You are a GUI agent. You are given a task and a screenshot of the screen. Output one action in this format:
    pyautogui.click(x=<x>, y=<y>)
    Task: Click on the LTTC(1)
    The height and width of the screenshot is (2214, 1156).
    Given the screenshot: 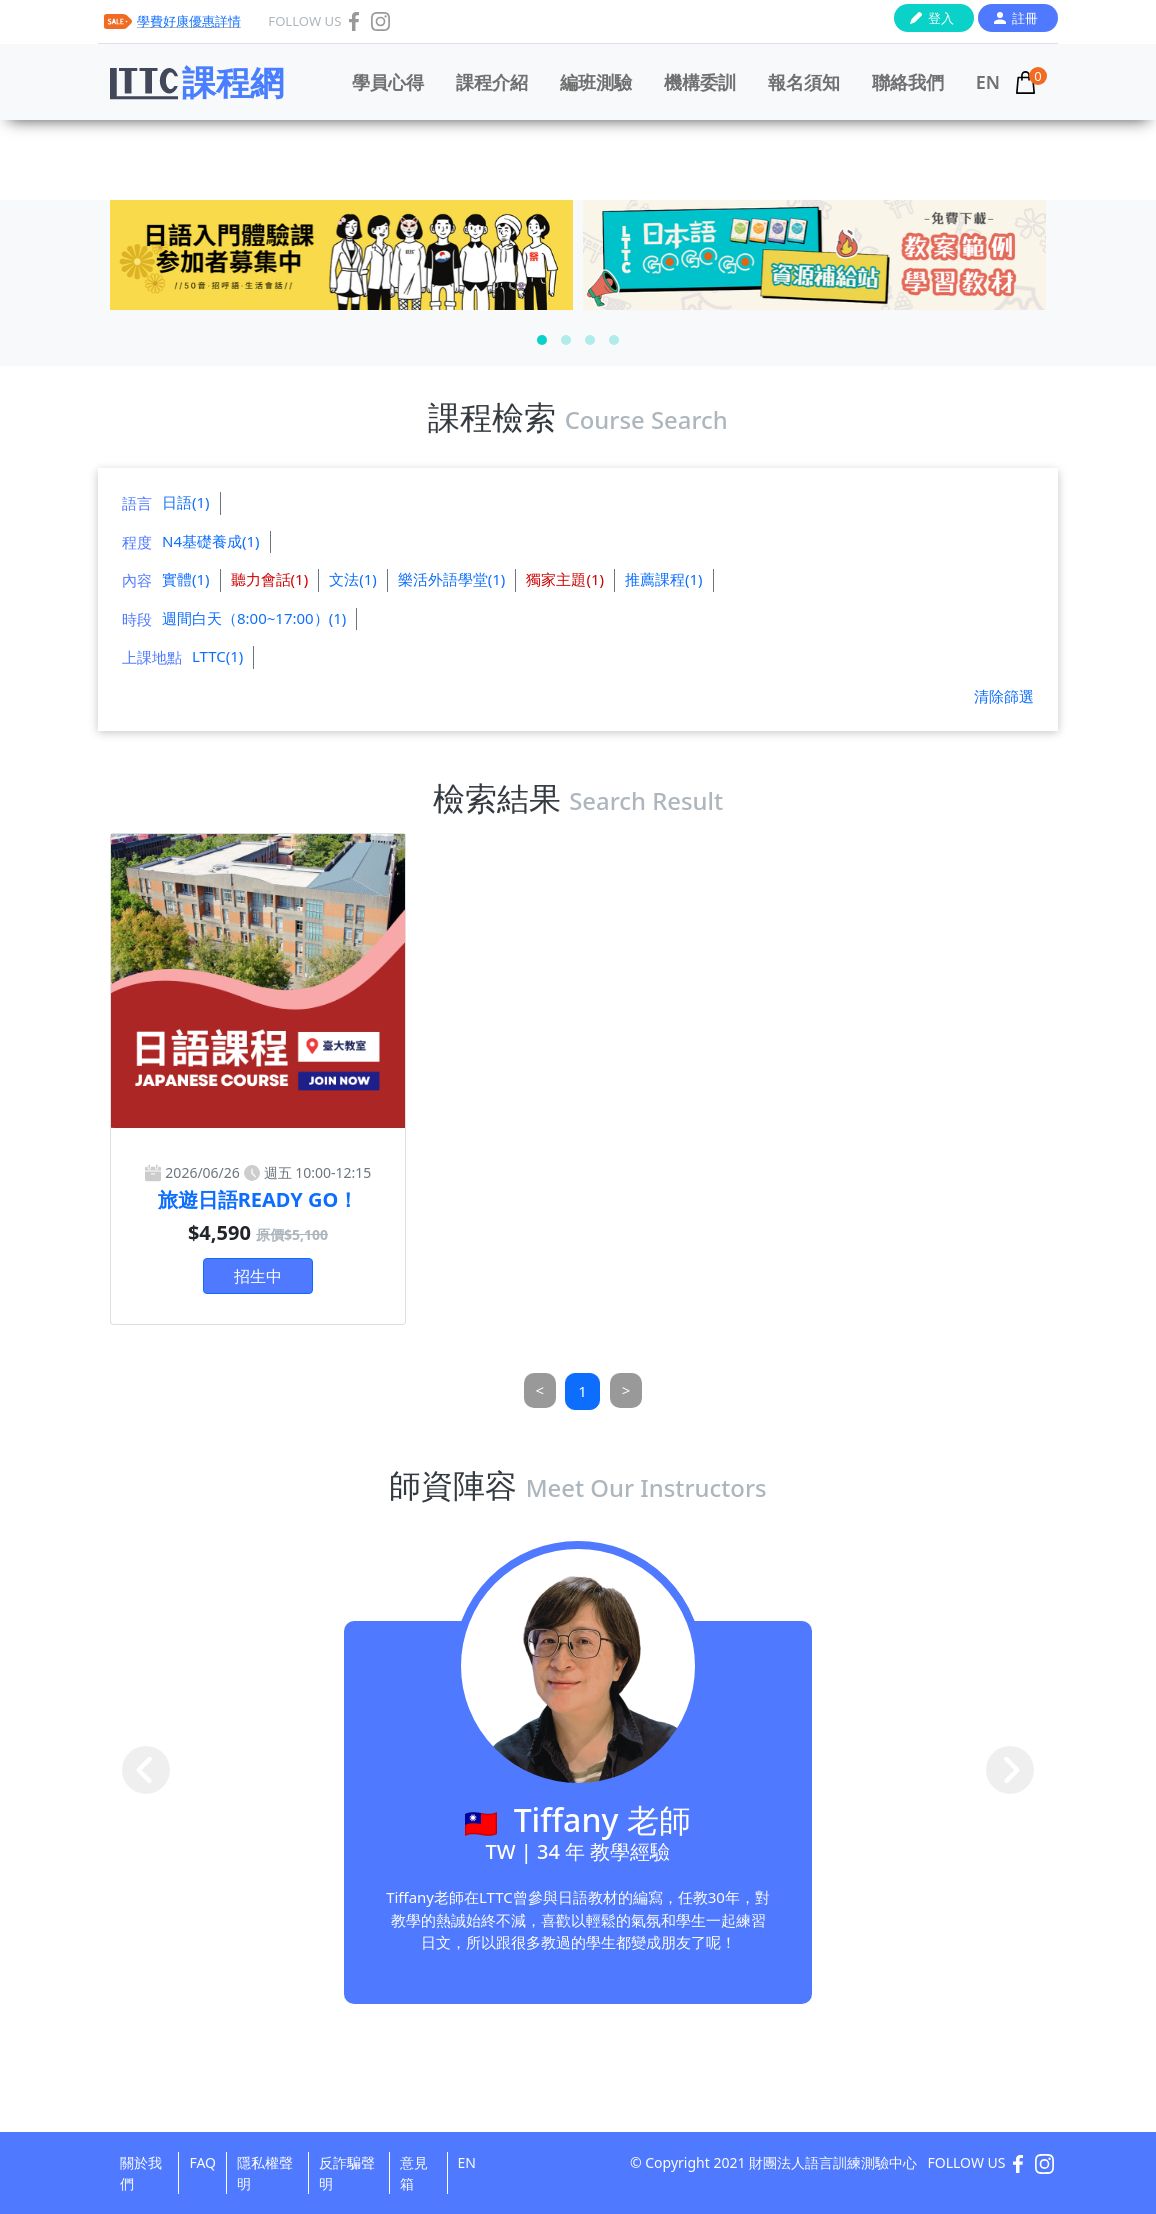 What is the action you would take?
    pyautogui.click(x=217, y=656)
    